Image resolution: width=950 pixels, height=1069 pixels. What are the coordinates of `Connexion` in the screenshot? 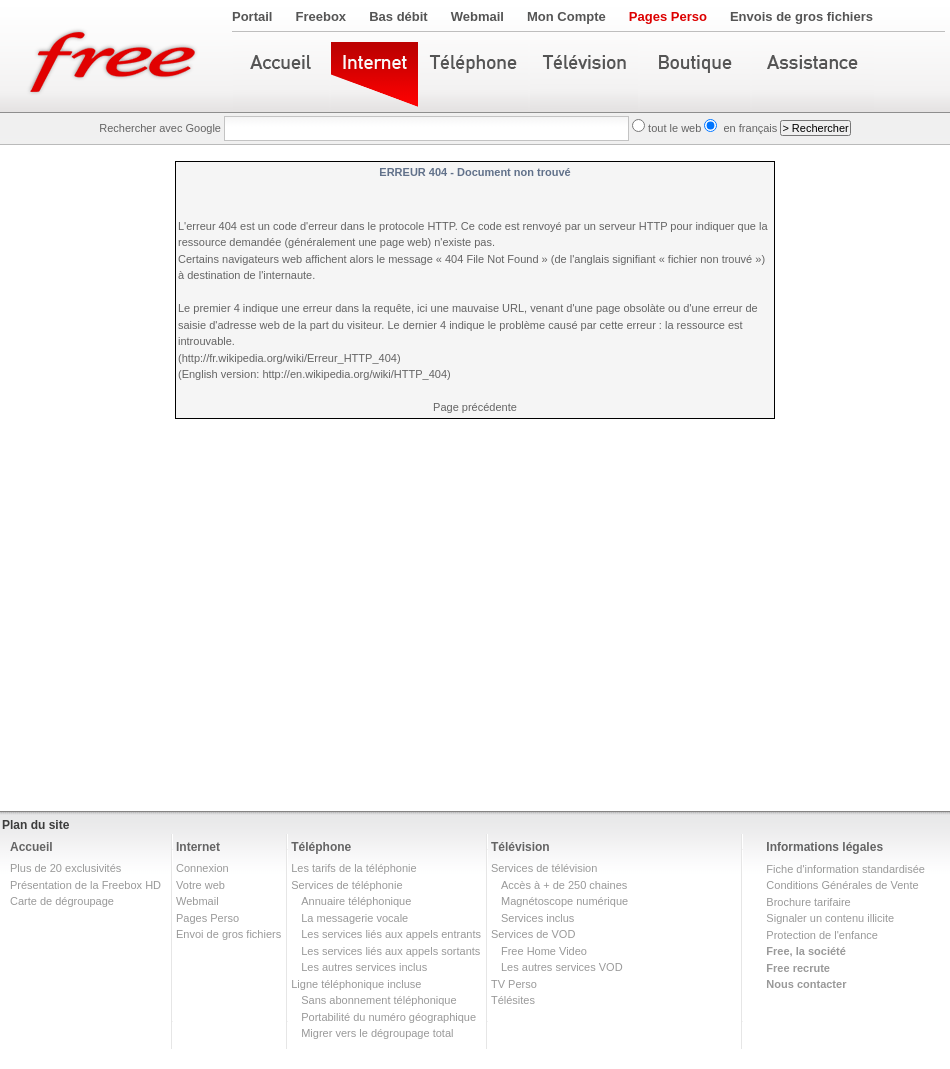 It's located at (202, 868).